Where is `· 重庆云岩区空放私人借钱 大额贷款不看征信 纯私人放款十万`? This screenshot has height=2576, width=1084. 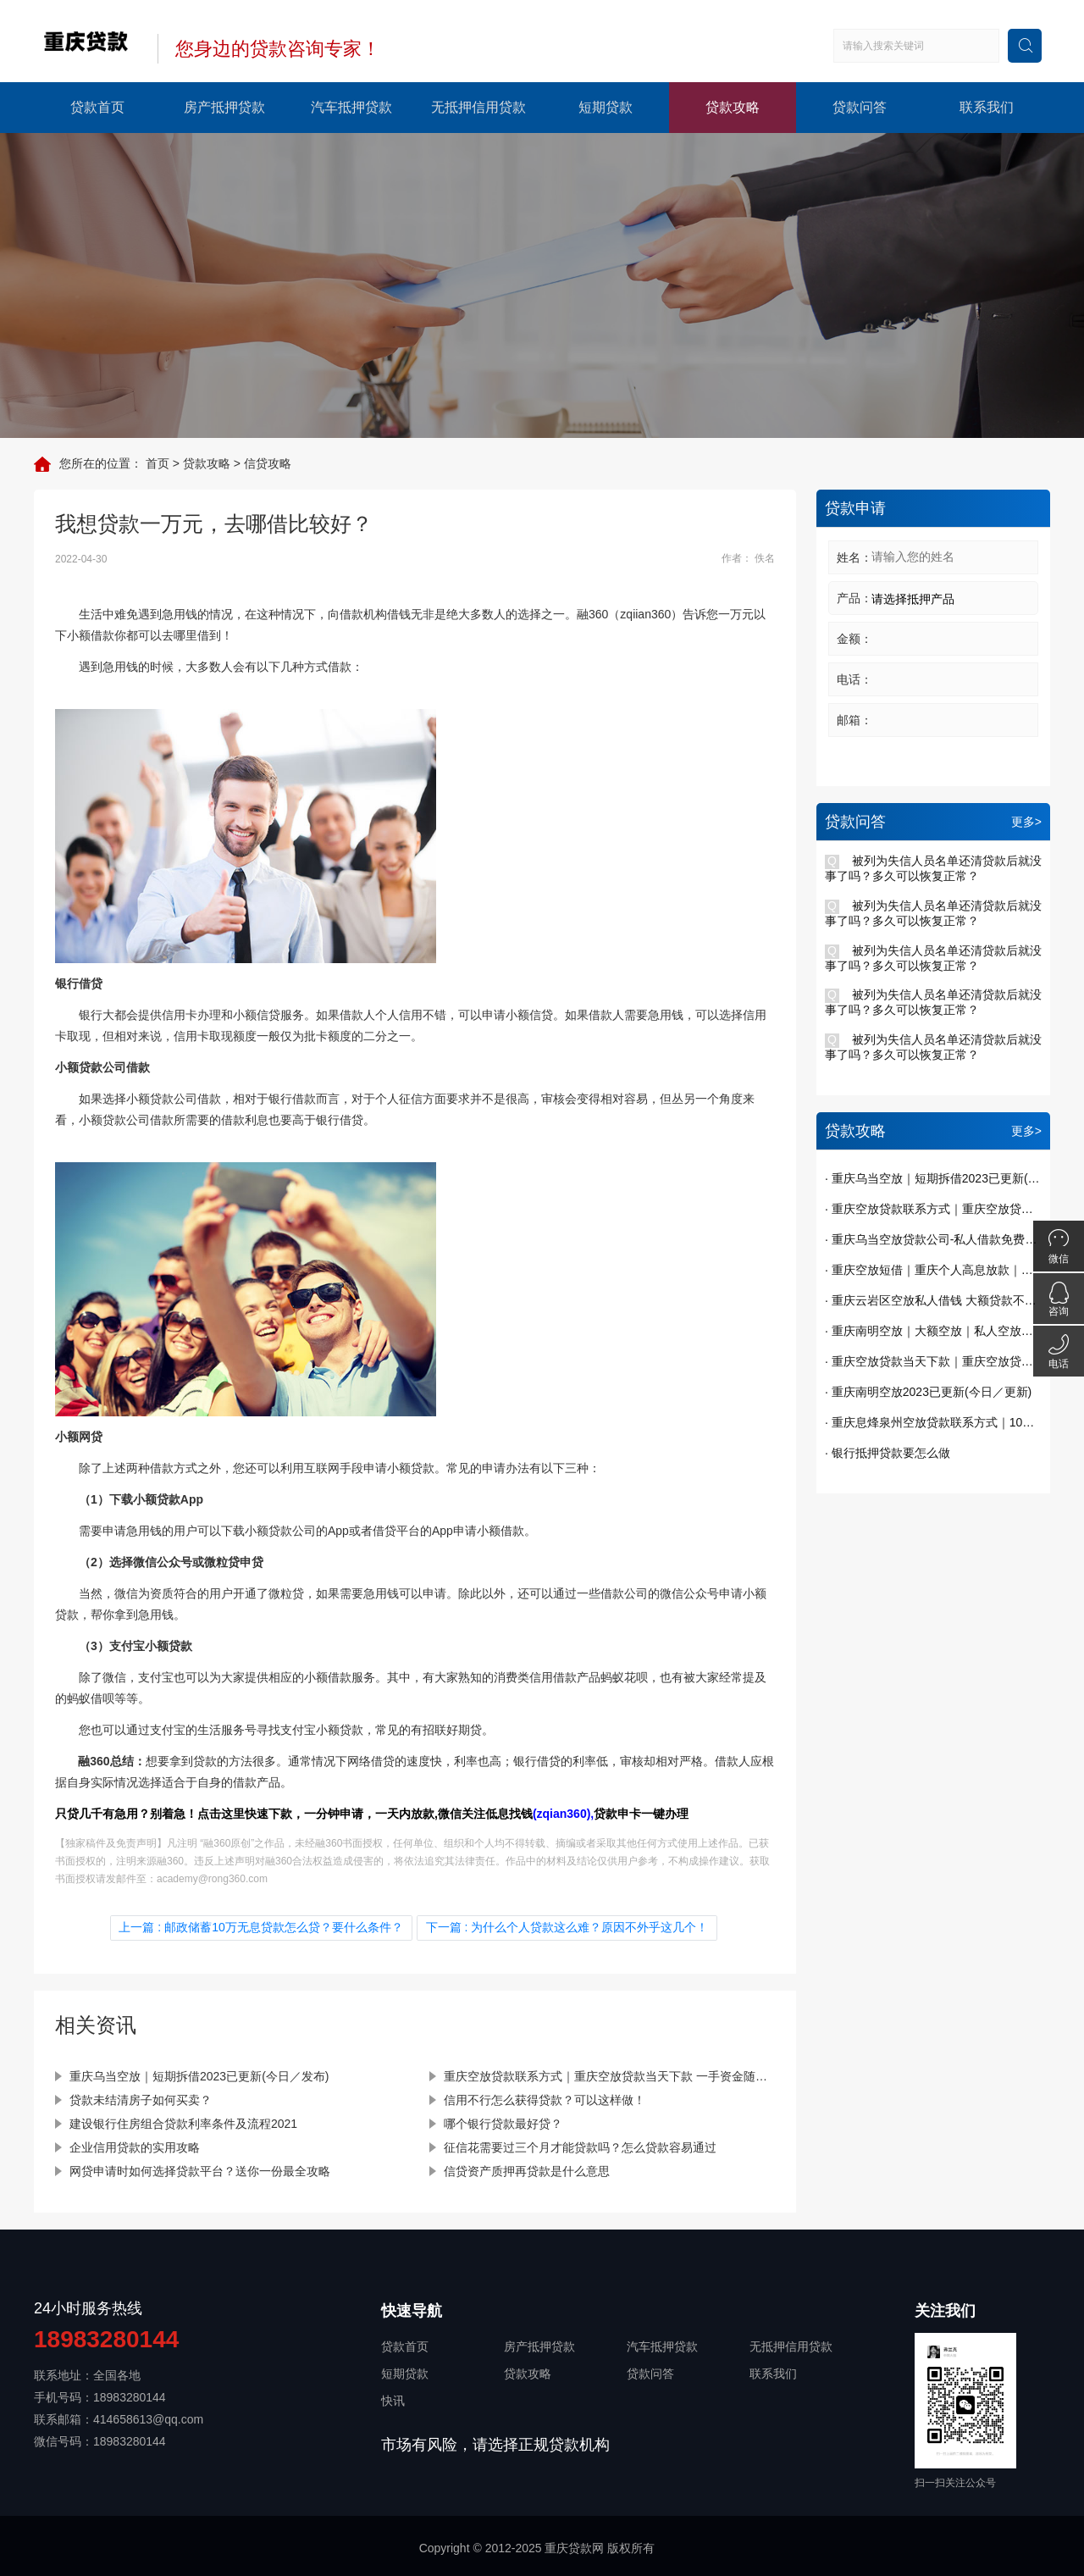
· 重庆云岩区空放私人借钱 大额贷款不看征信 纯私人放款十万 is located at coordinates (933, 1300).